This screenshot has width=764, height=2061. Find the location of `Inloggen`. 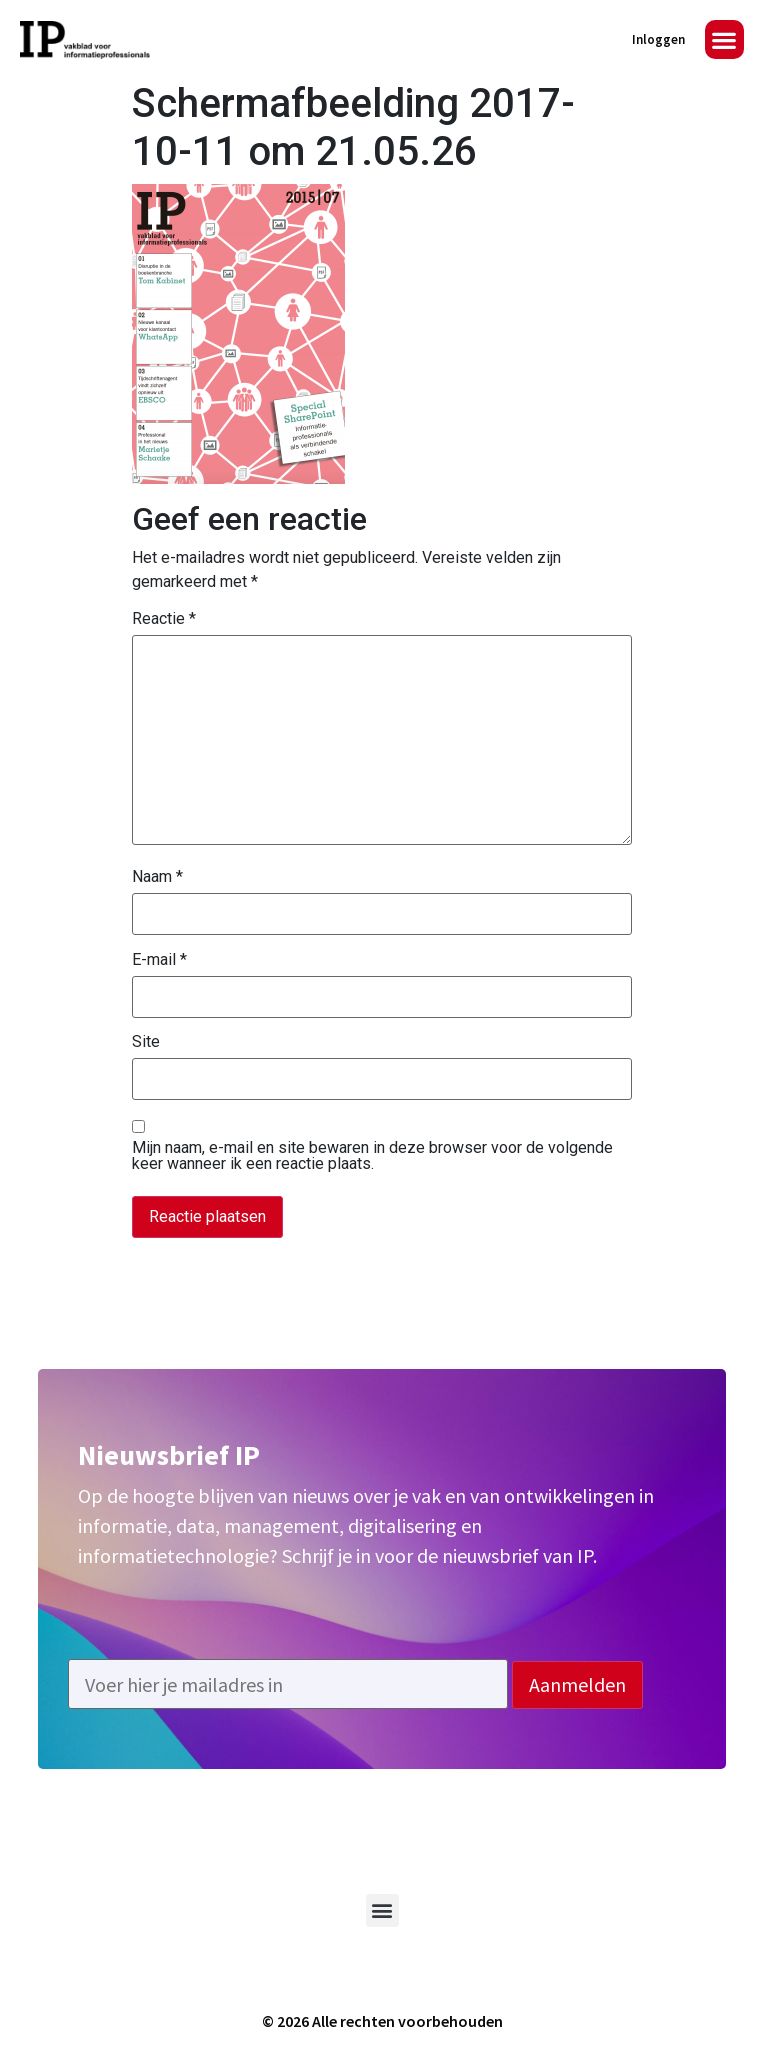

Inloggen is located at coordinates (658, 39).